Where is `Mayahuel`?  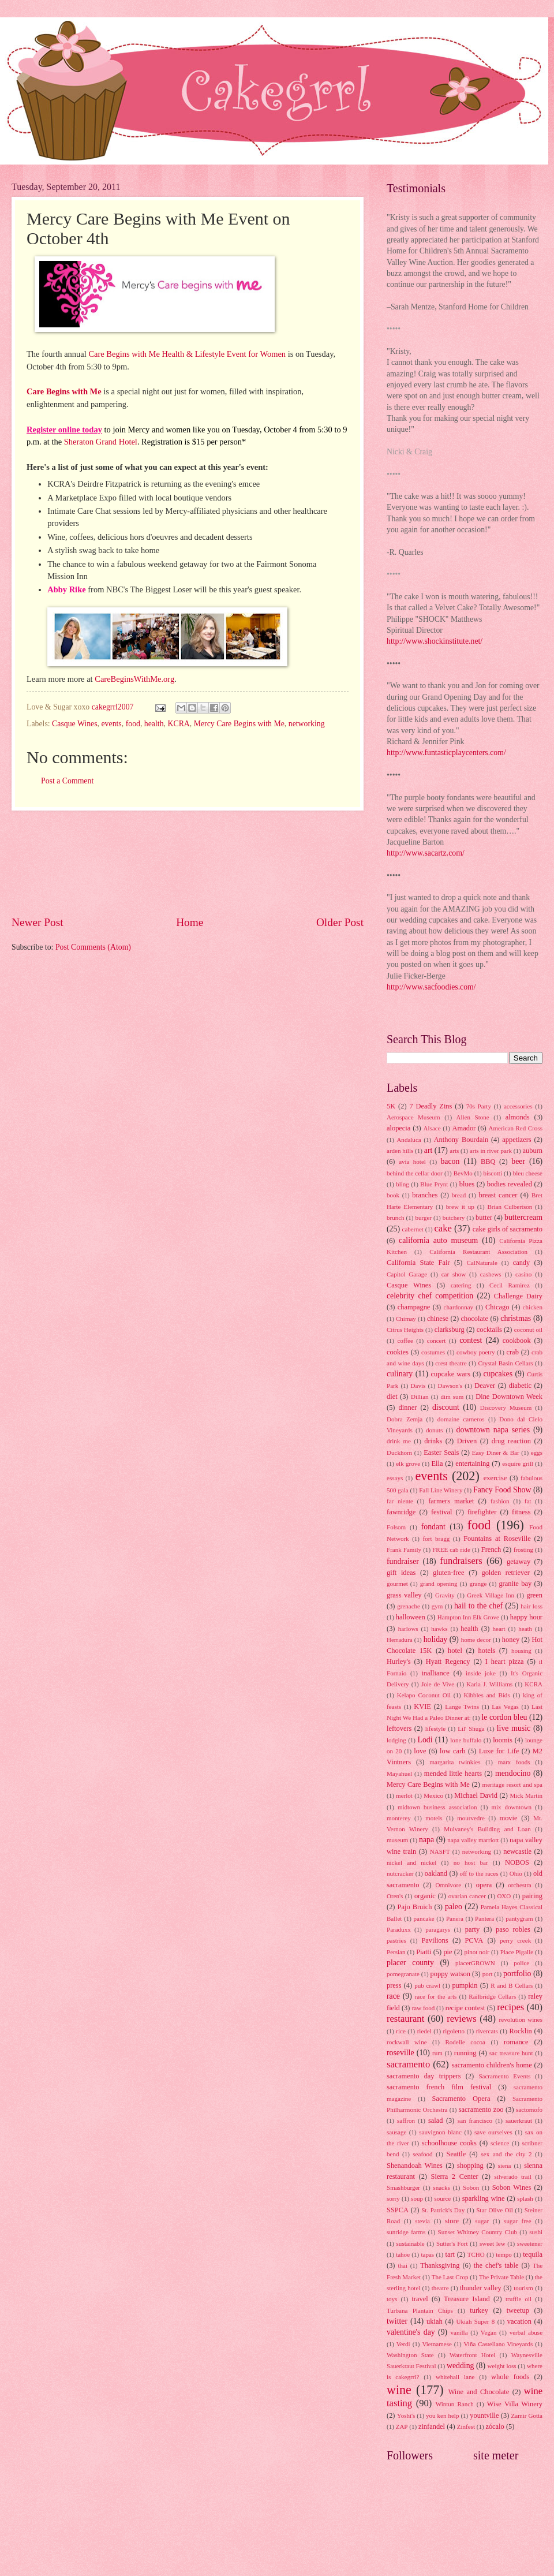 Mayahuel is located at coordinates (399, 1773).